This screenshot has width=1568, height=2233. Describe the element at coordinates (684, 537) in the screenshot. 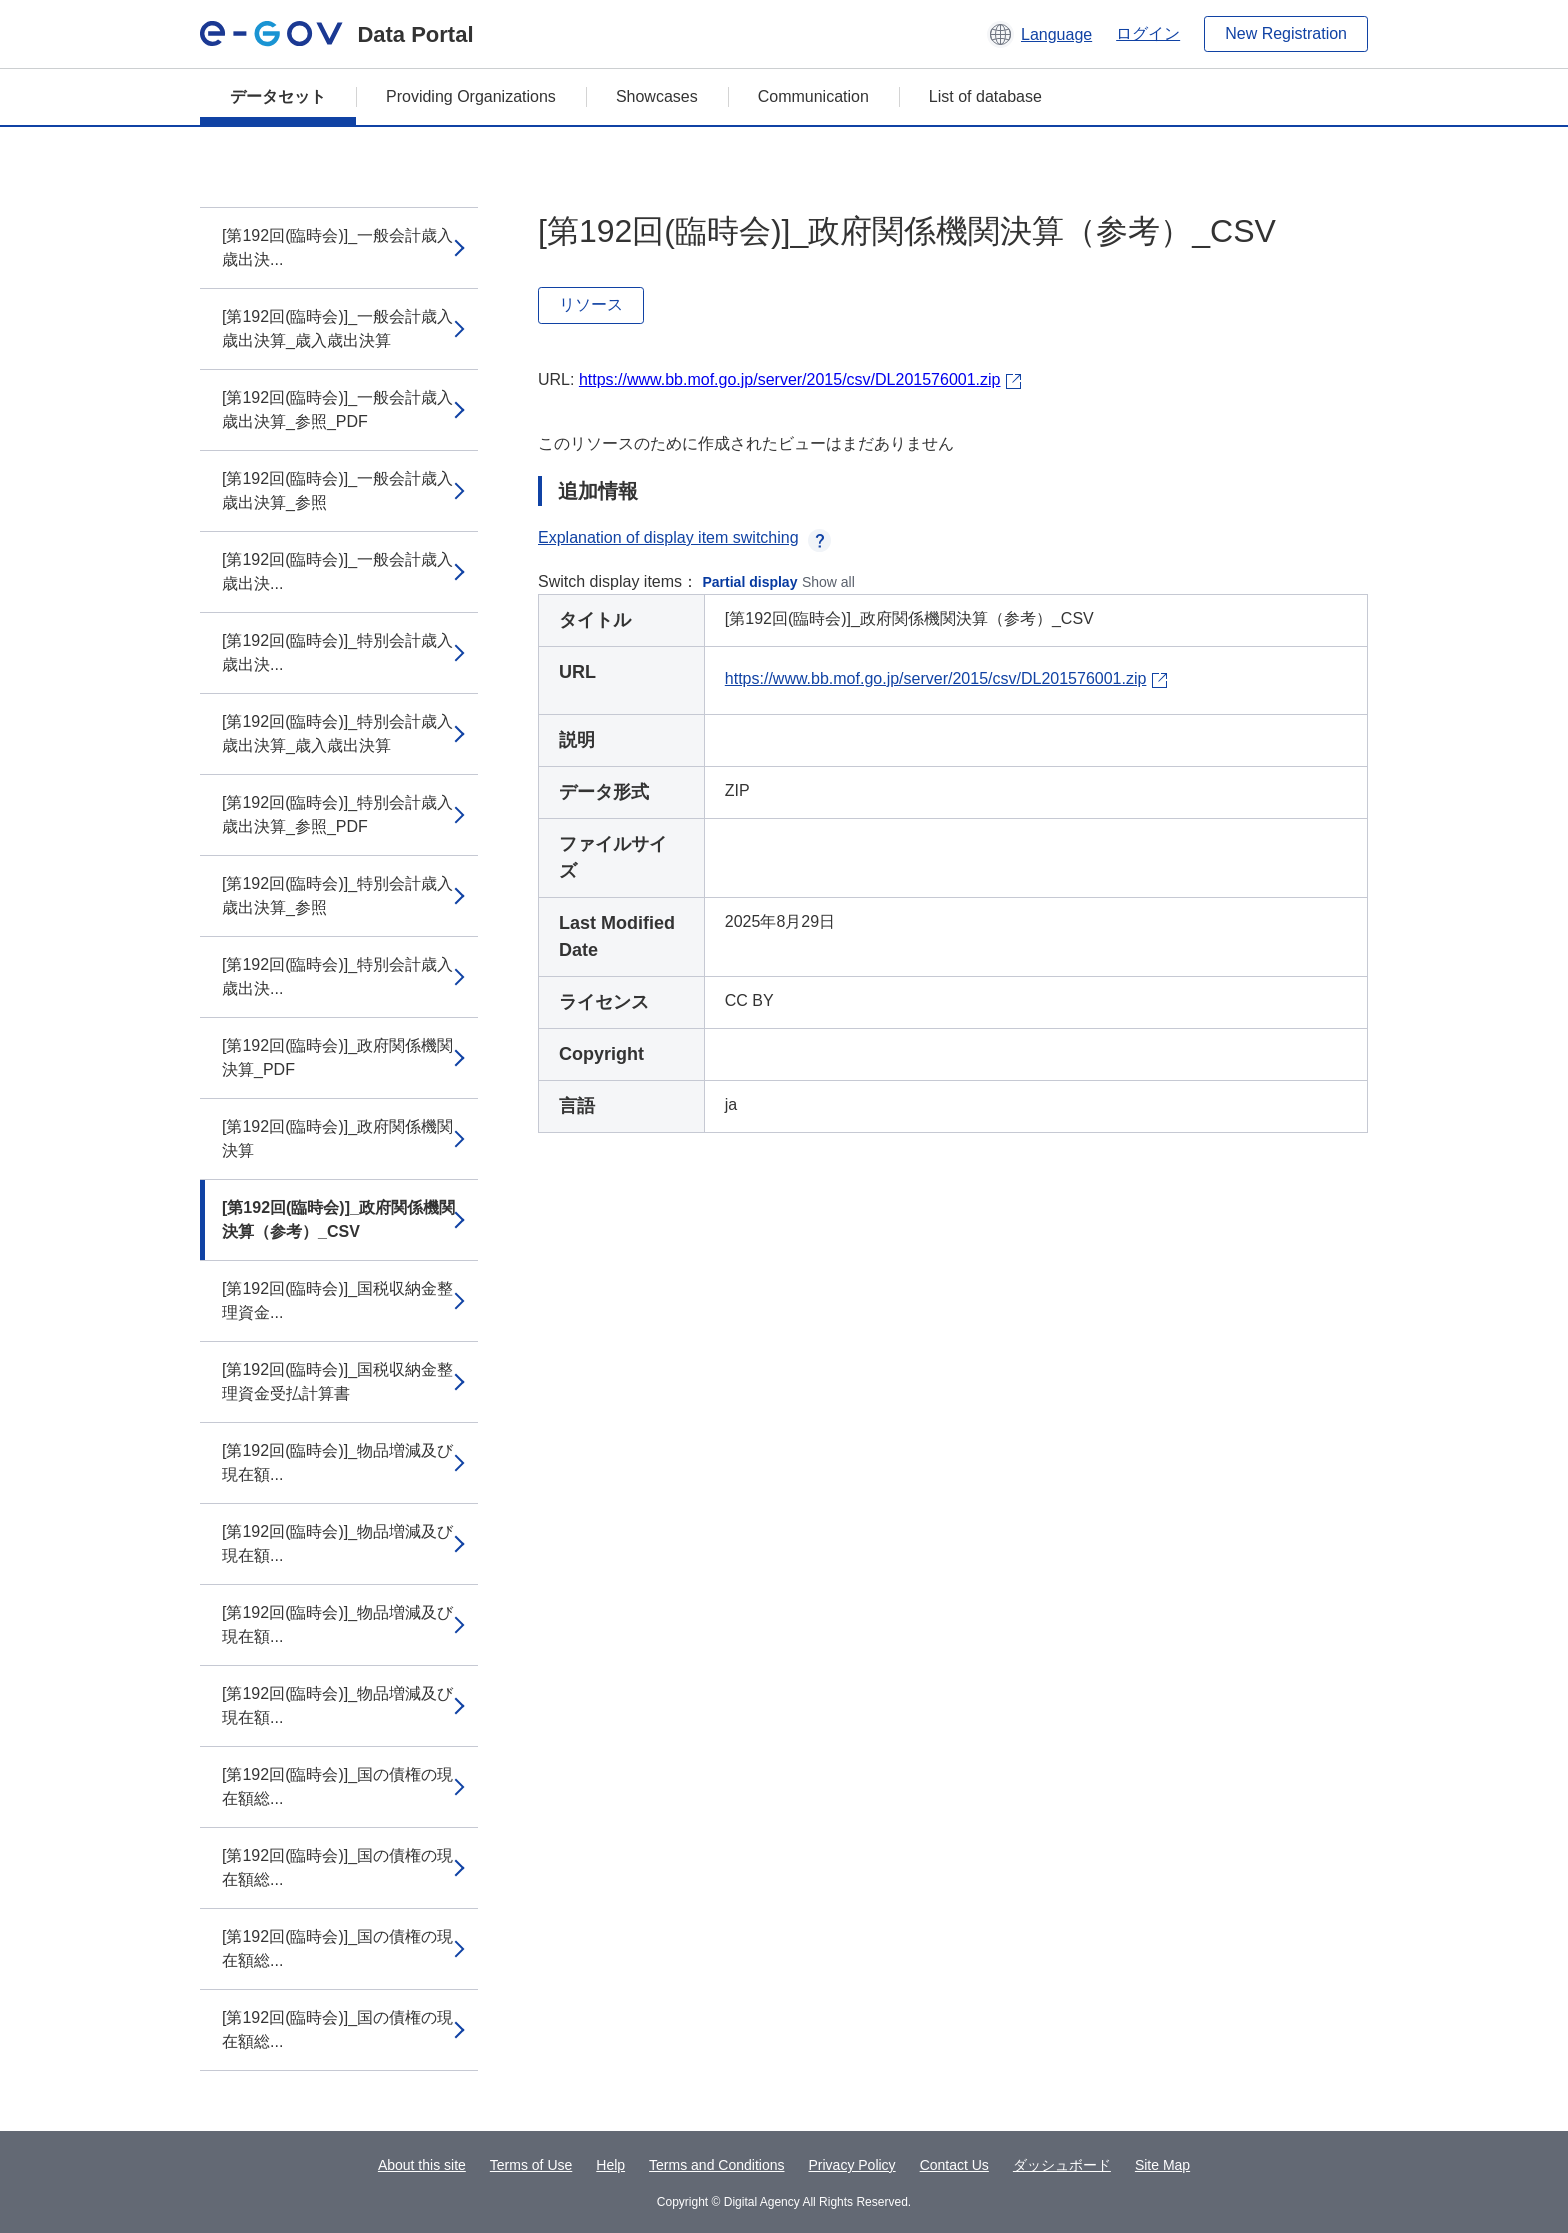

I see `Explanation of display item switching [button]` at that location.